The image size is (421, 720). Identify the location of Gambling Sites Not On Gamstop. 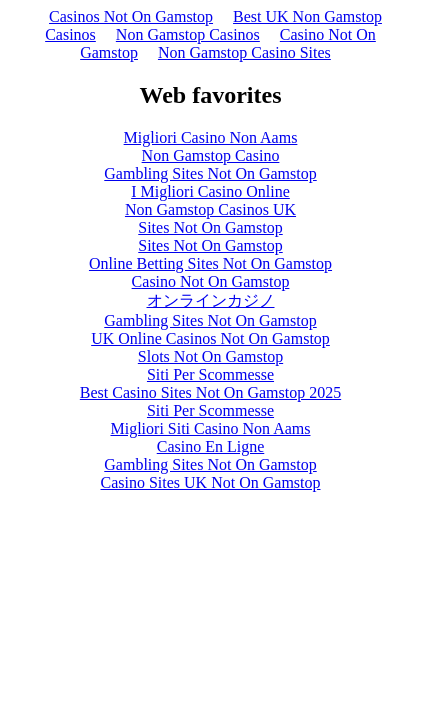
(210, 173).